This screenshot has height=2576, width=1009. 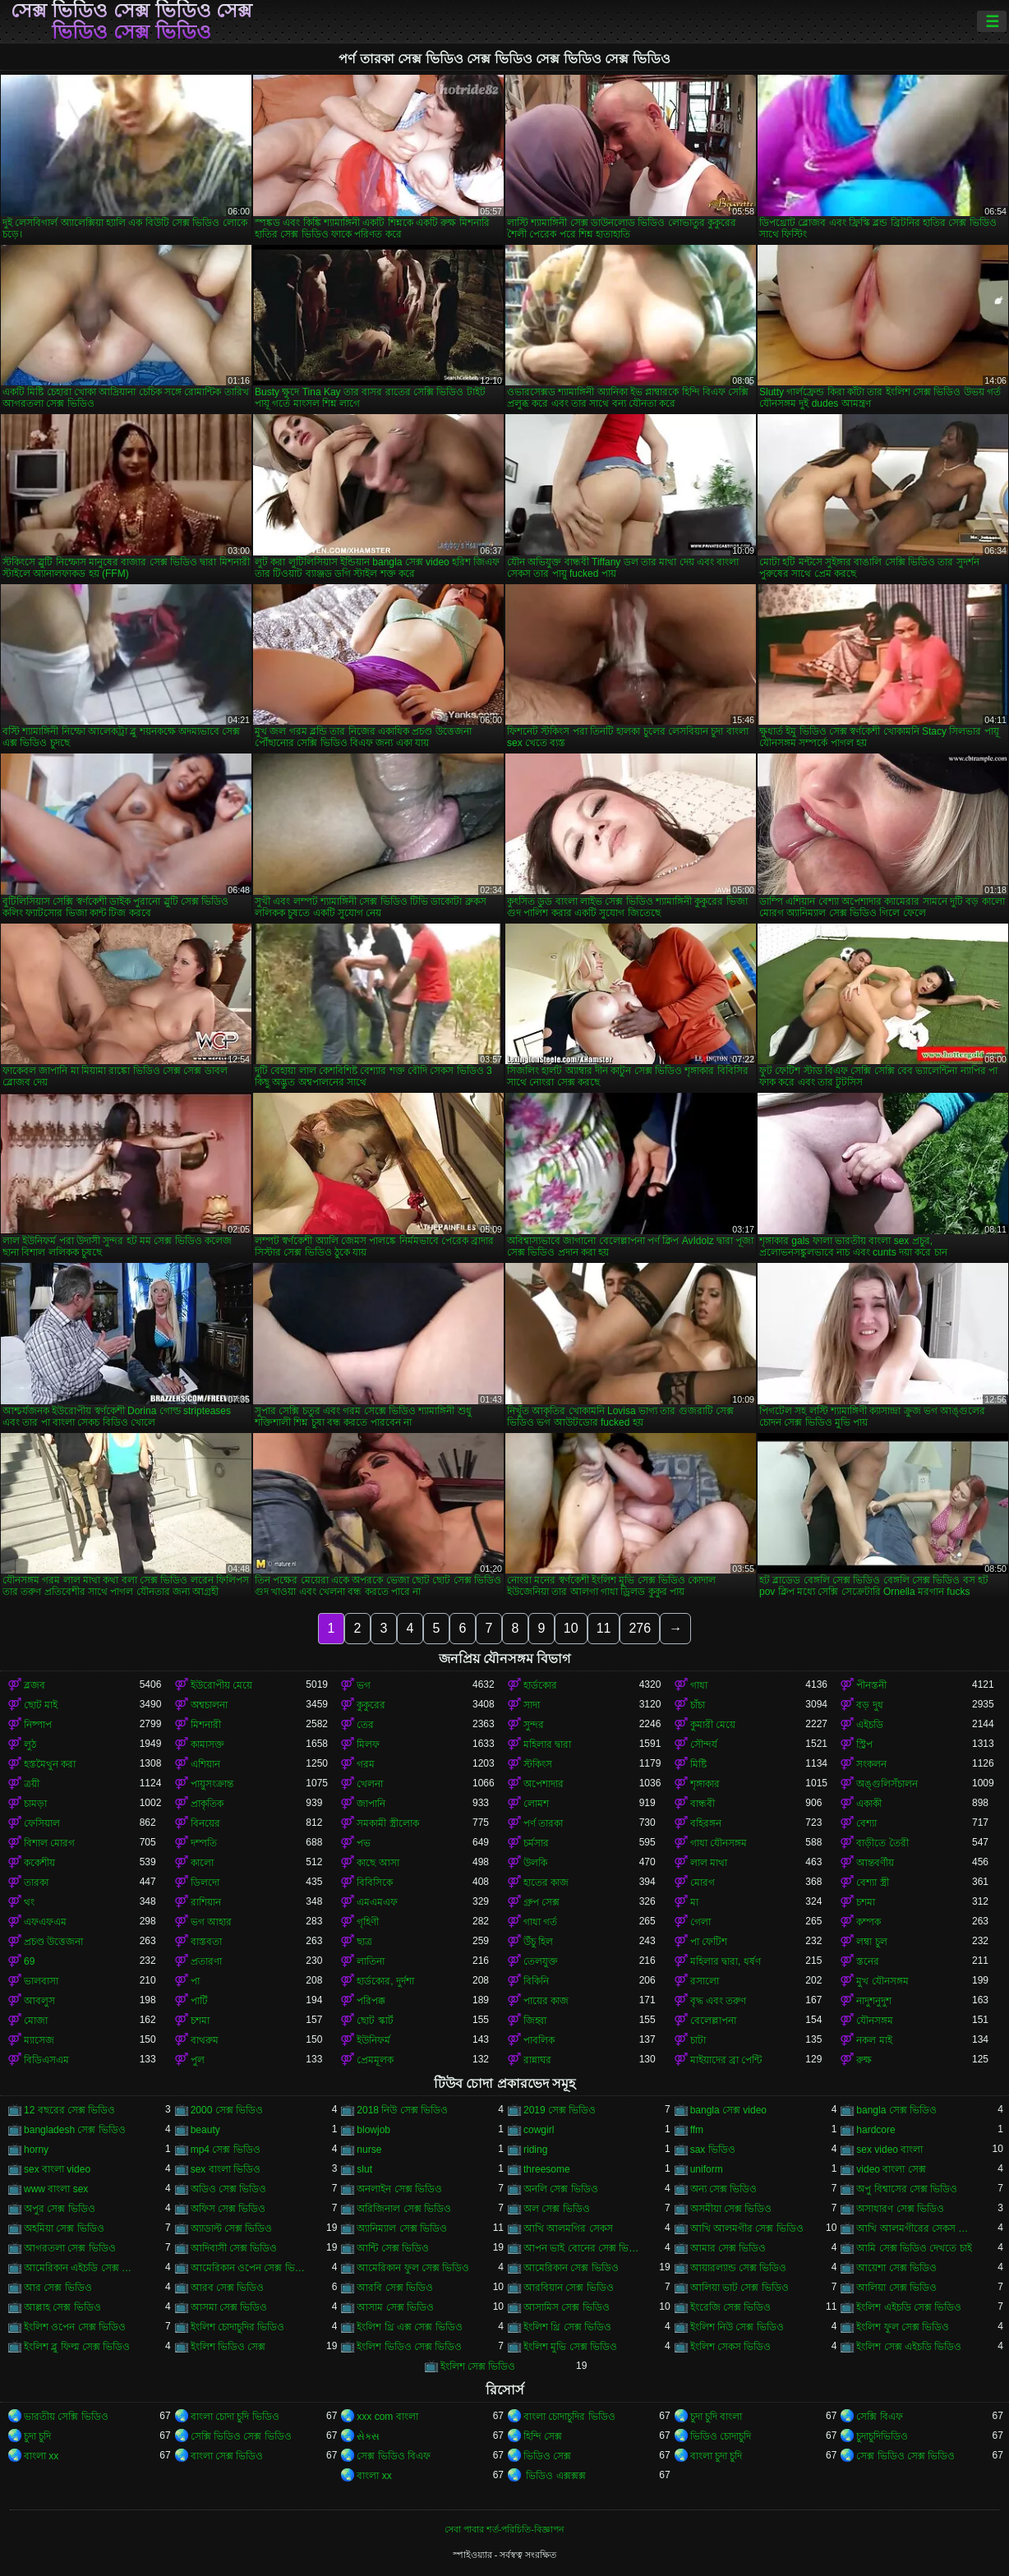 What do you see at coordinates (698, 1764) in the screenshot?
I see `মিষ্টি` at bounding box center [698, 1764].